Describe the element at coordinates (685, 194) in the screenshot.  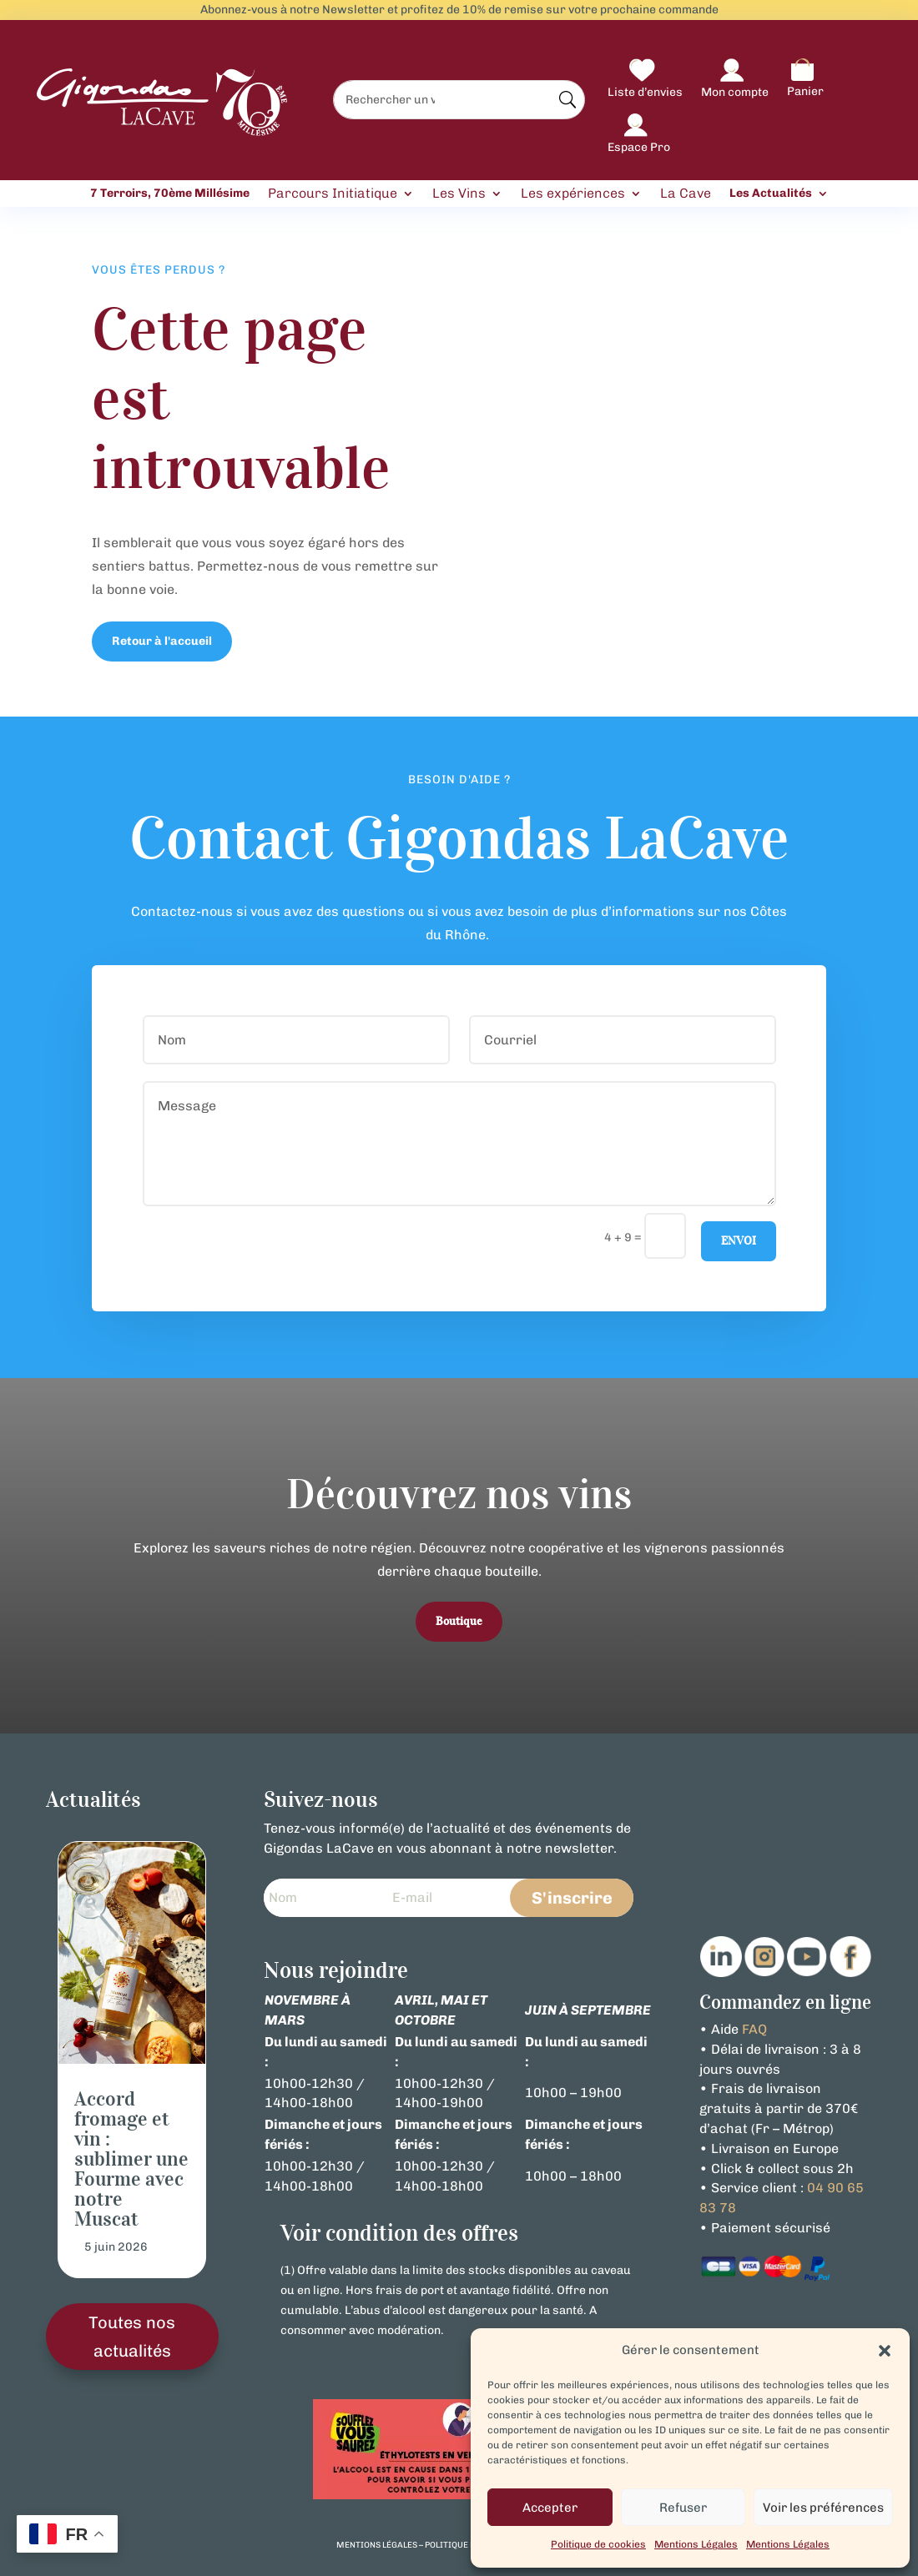
I see `La Cave` at that location.